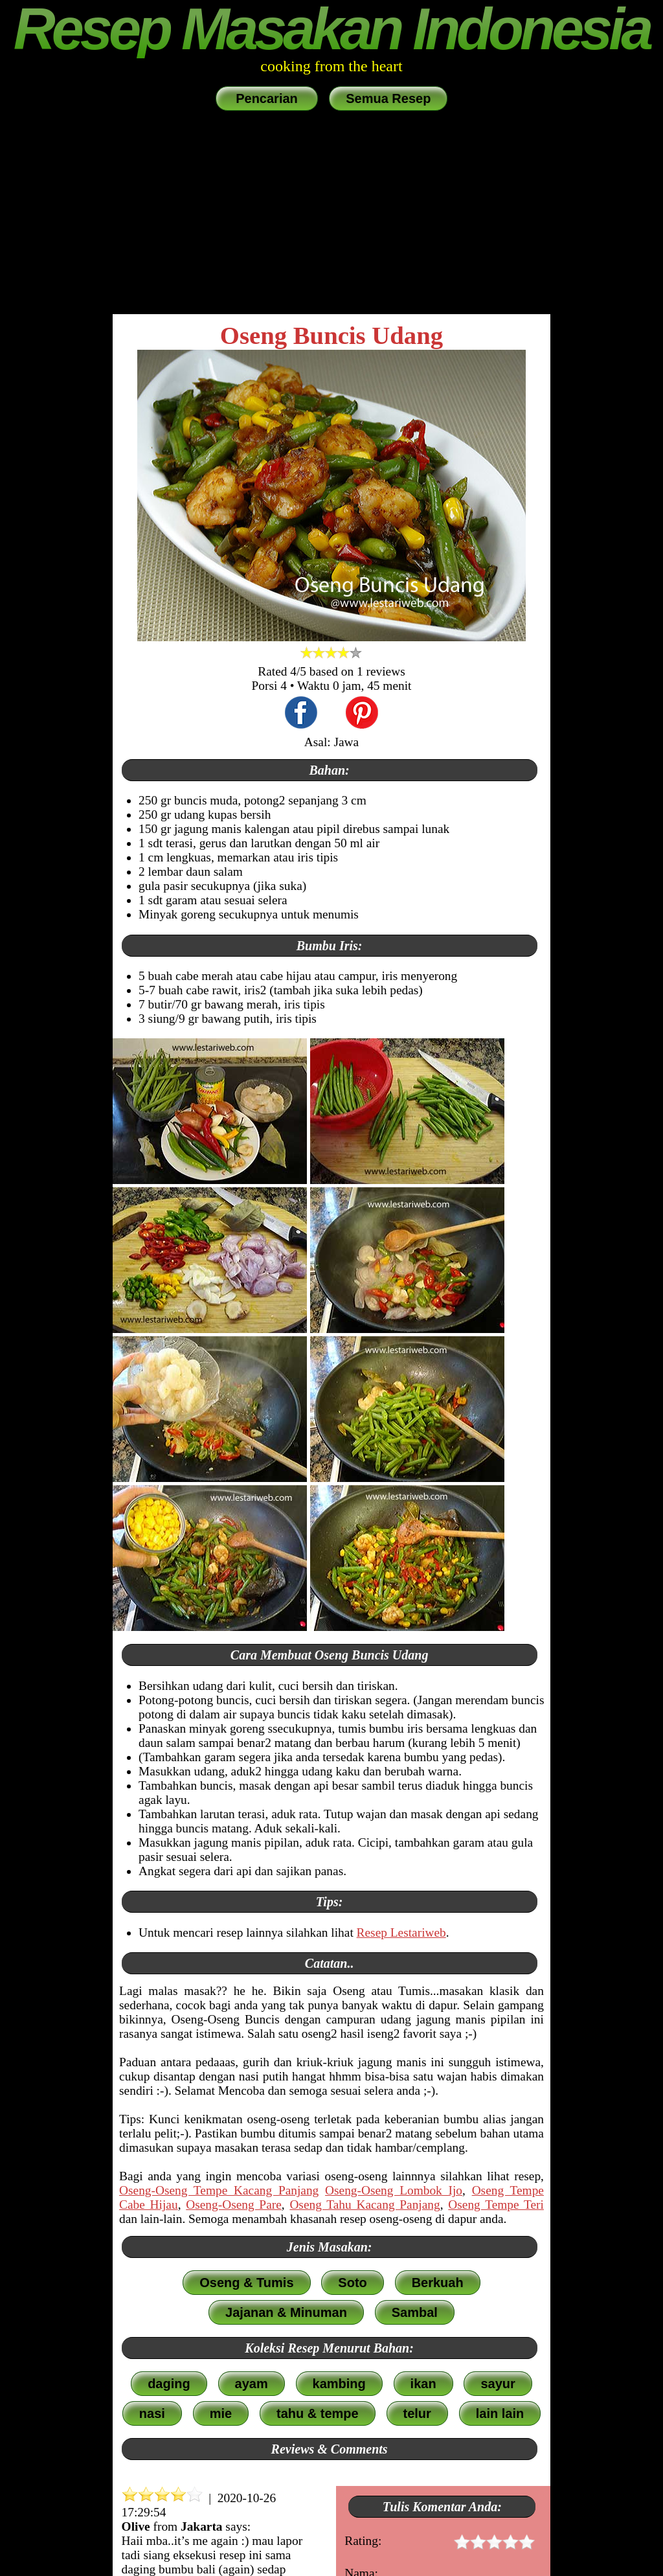 Image resolution: width=663 pixels, height=2576 pixels. I want to click on [Advertisement], so click(331, 213).